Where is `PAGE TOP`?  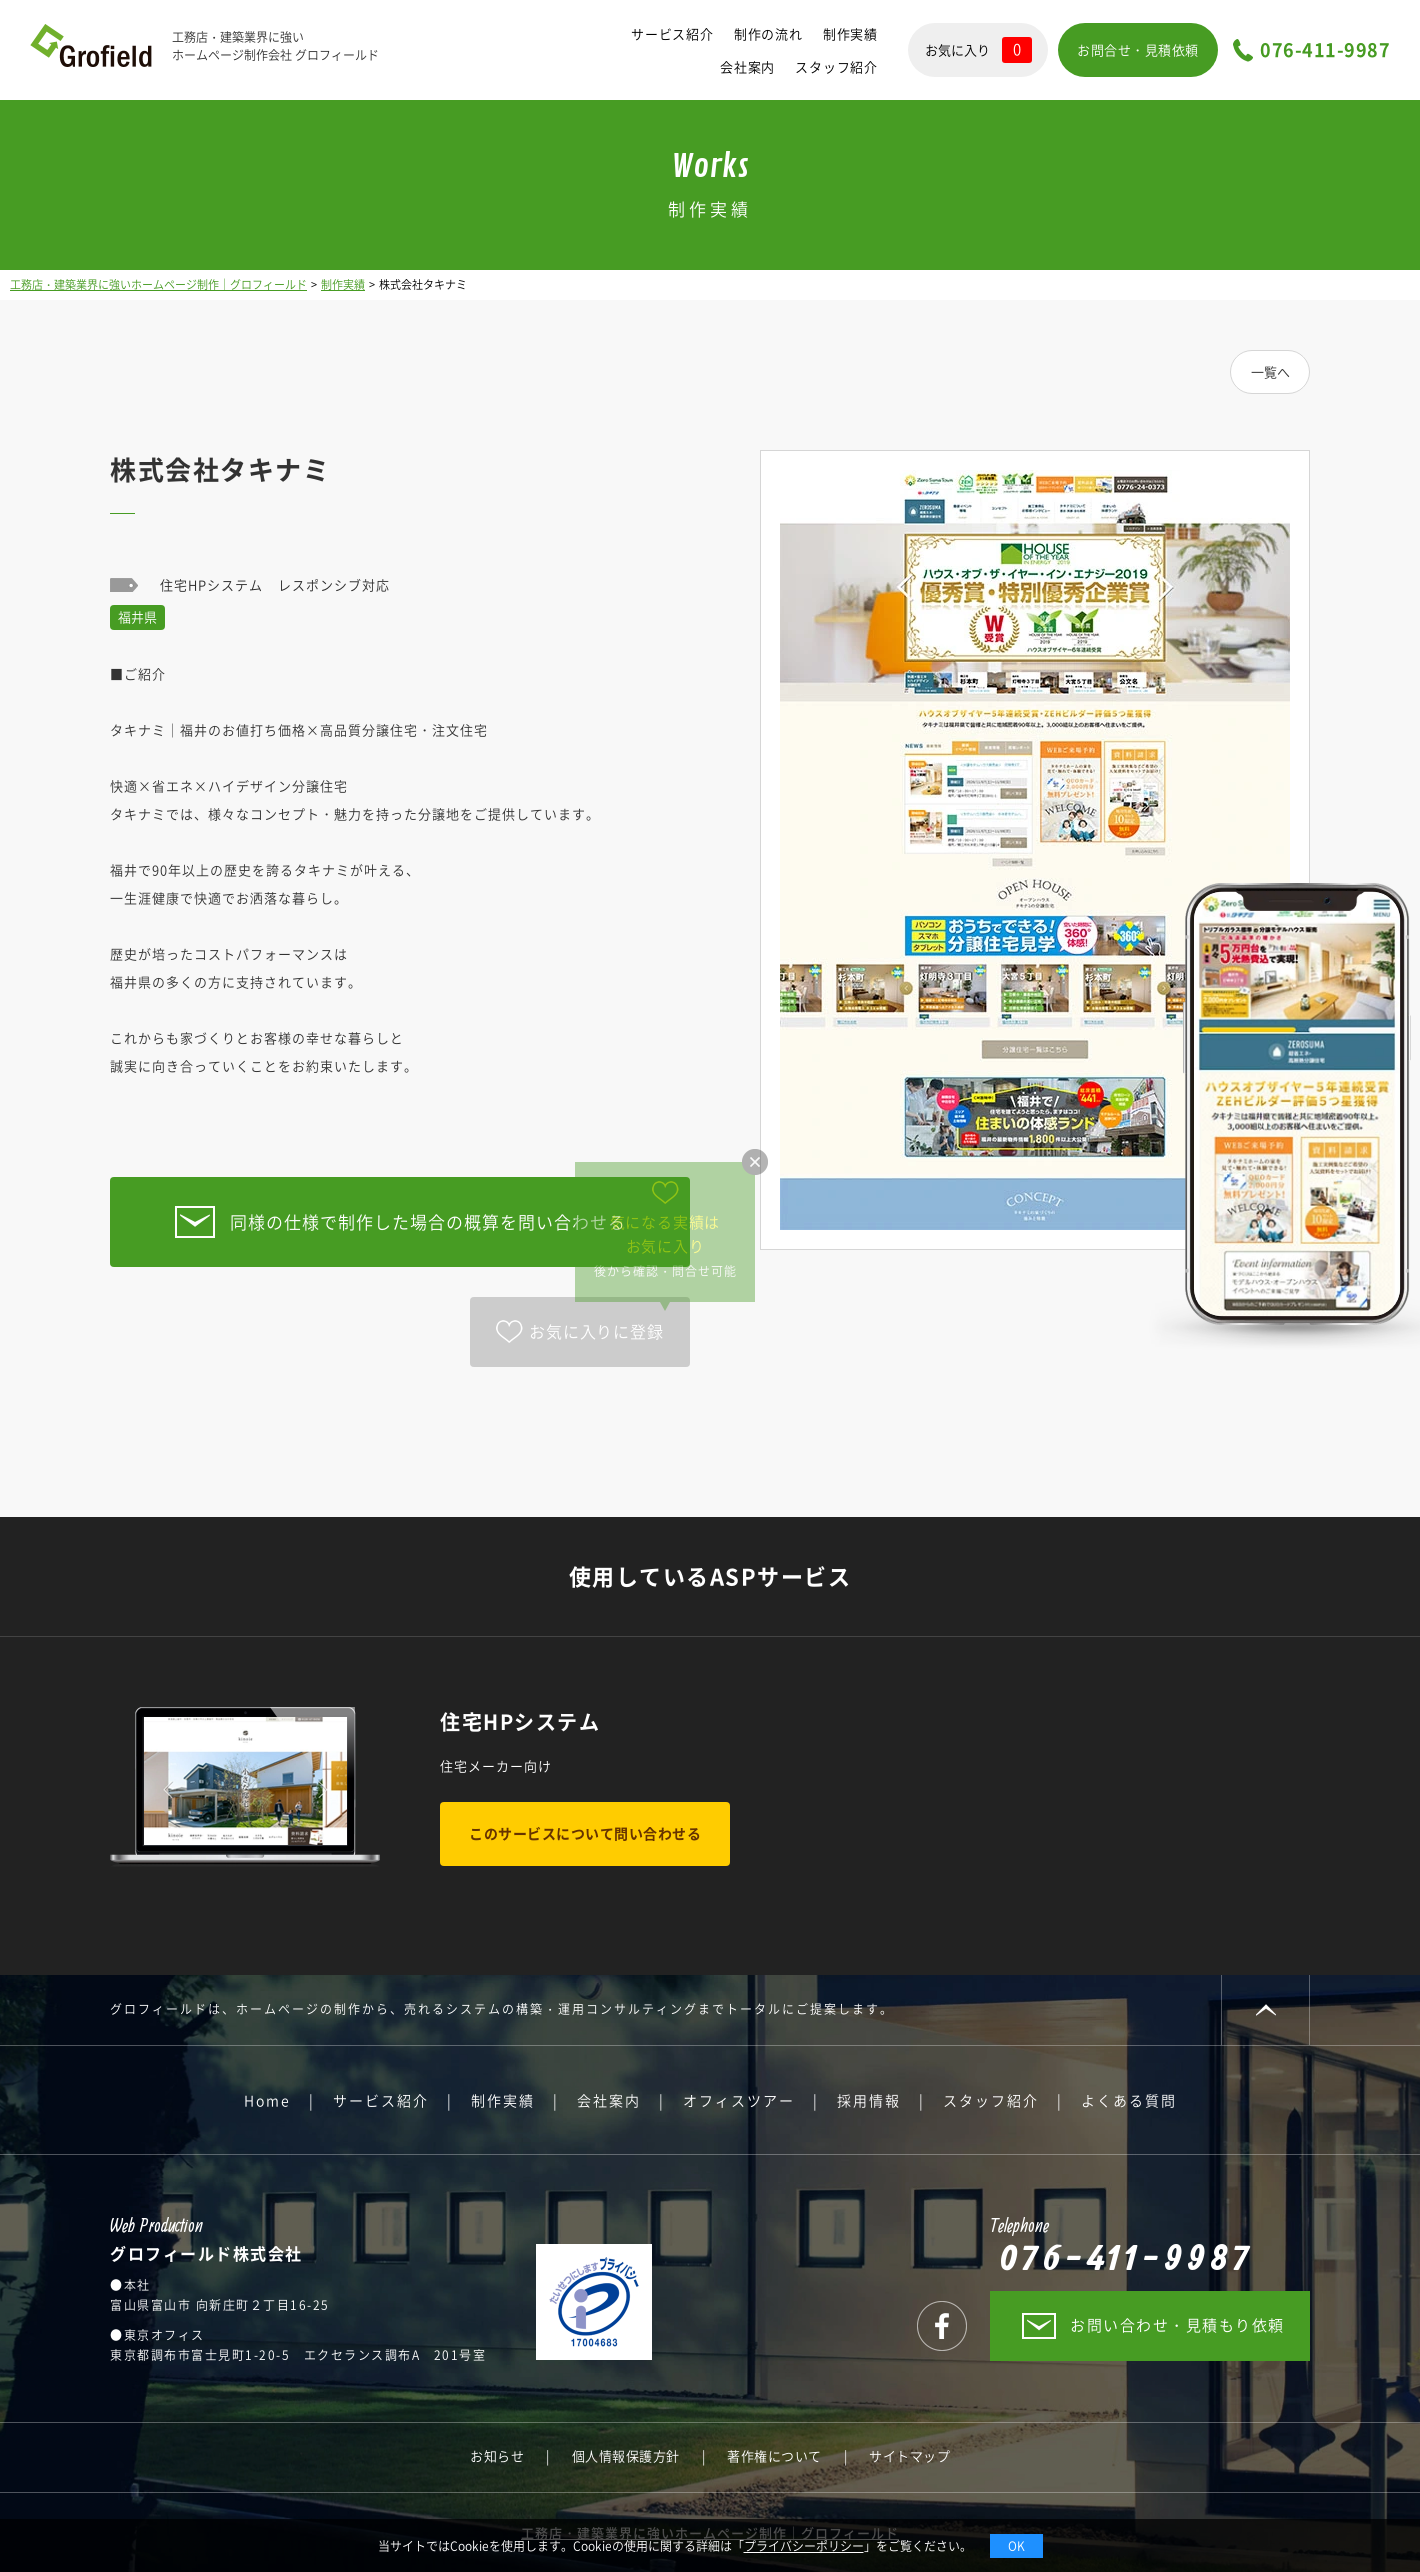
PAGE TOP is located at coordinates (1265, 2010).